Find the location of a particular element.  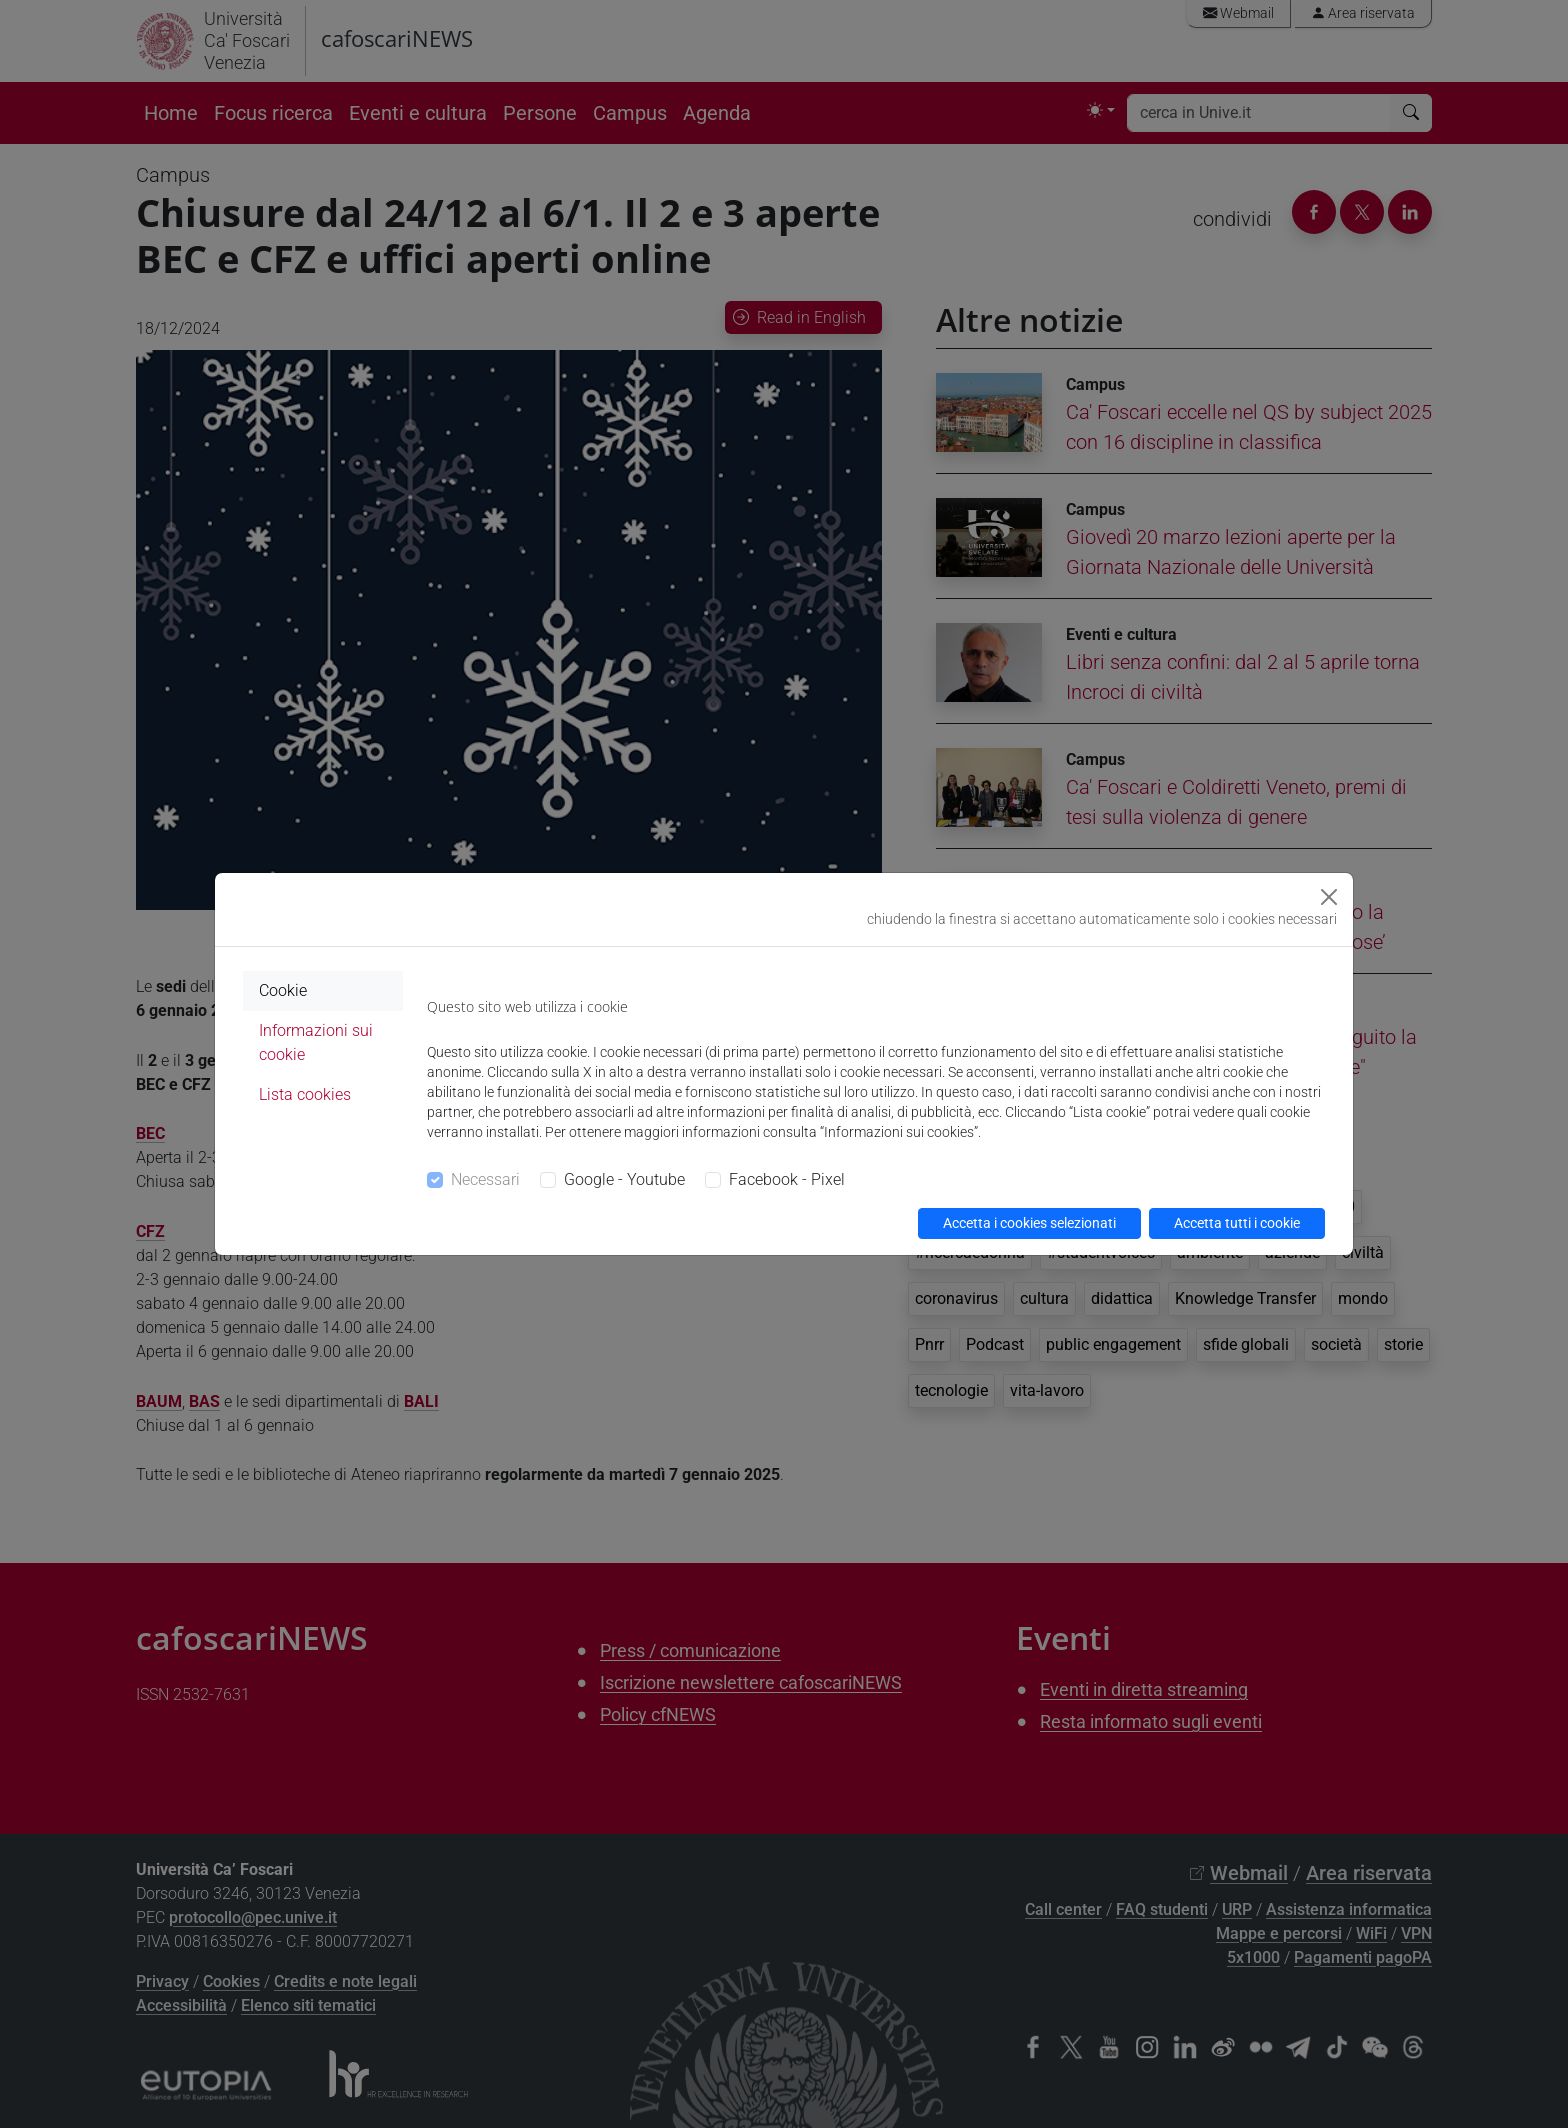

Necessari is located at coordinates (485, 1179).